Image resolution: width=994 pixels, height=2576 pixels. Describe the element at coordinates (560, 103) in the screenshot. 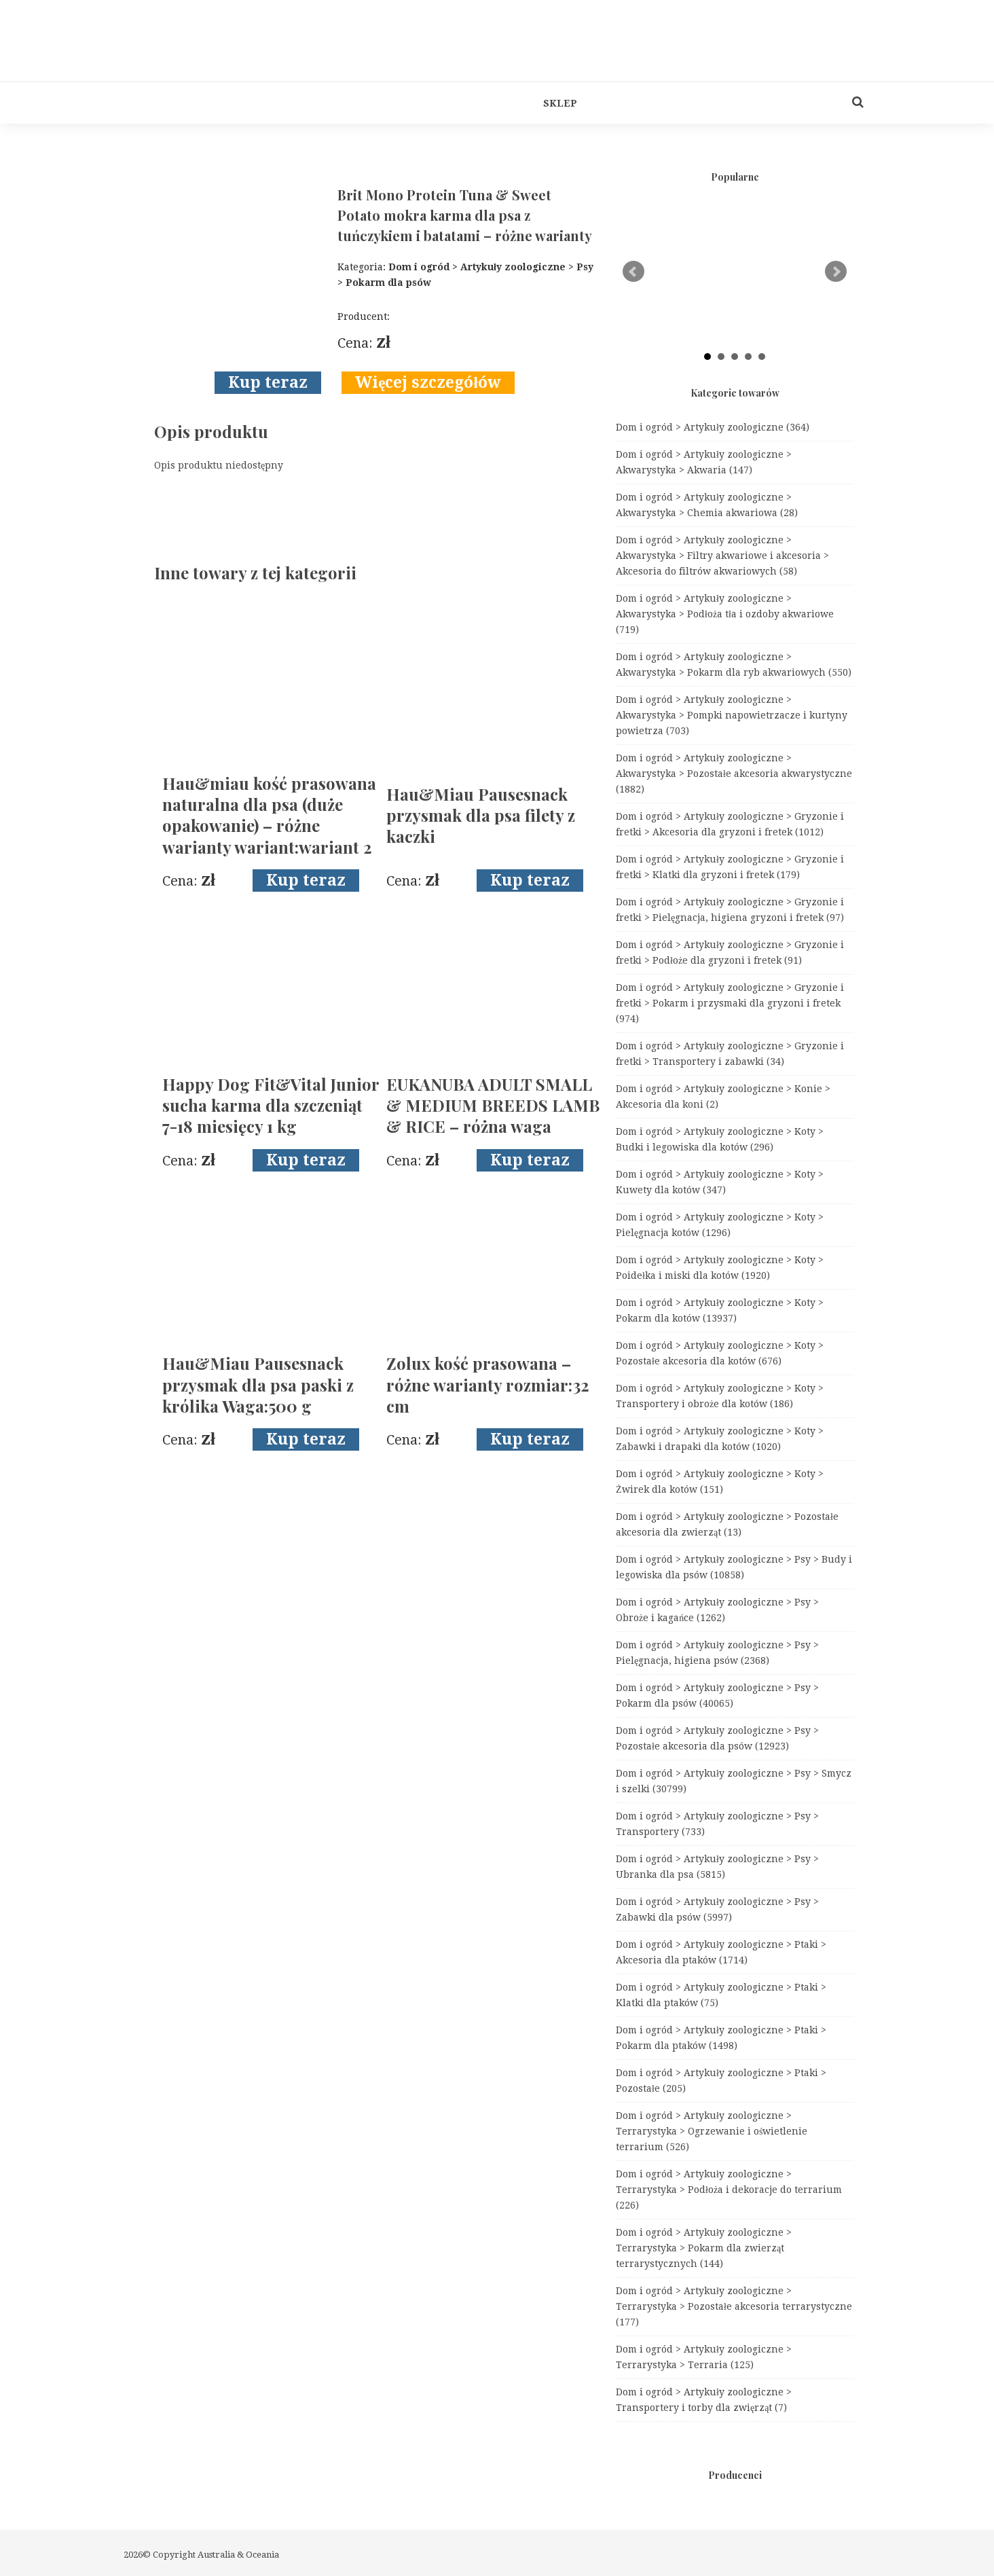

I see `Sklep` at that location.